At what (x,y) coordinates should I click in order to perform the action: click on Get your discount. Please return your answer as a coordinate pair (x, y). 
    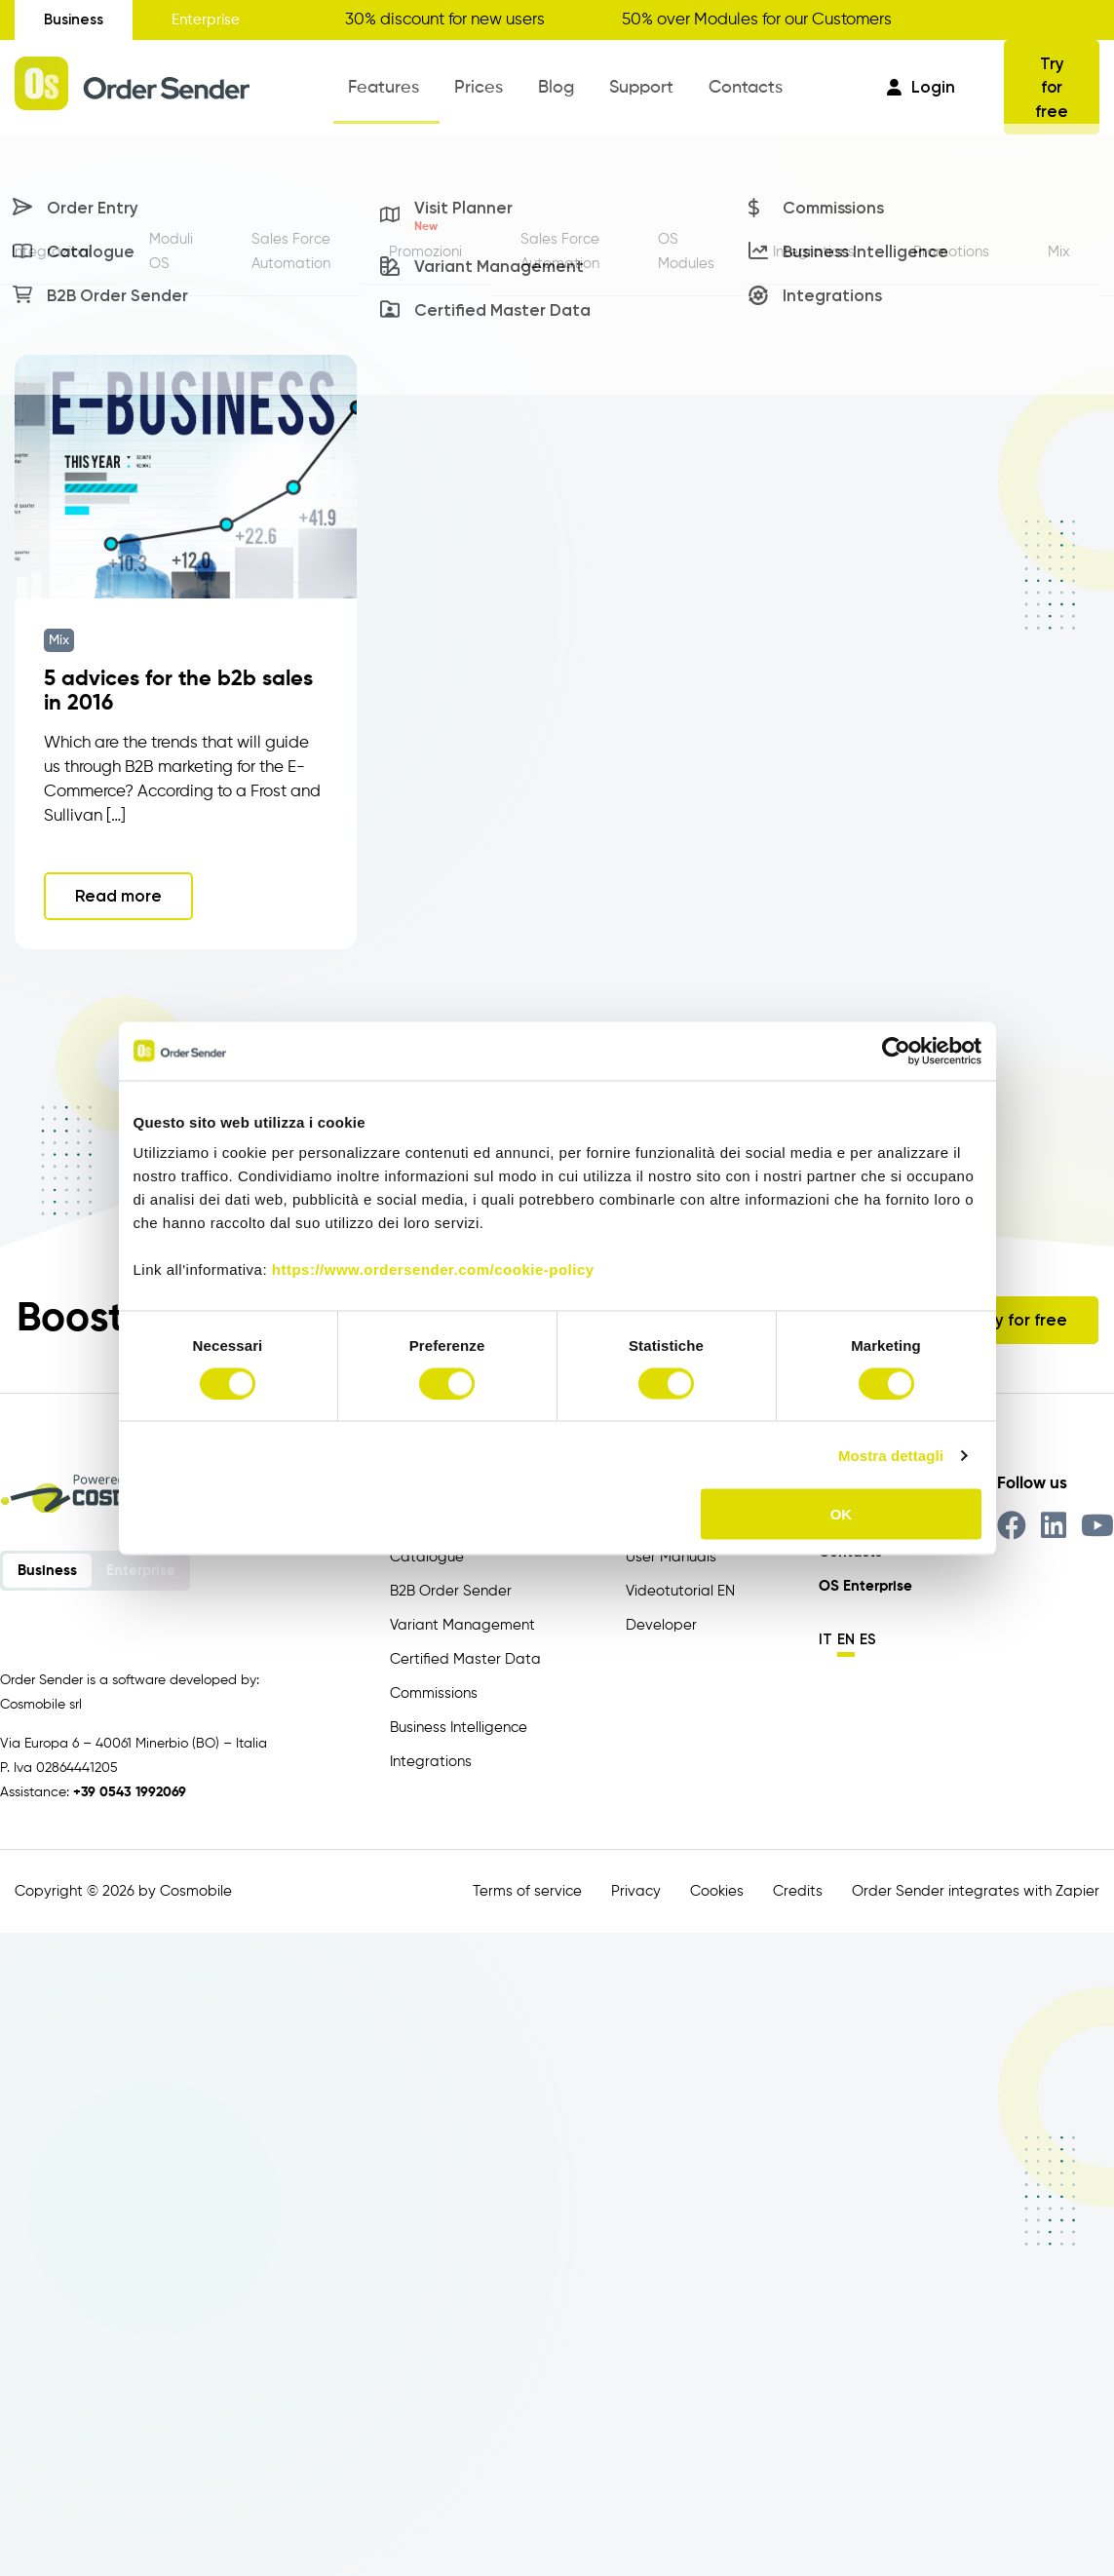
    Looking at the image, I should click on (1033, 19).